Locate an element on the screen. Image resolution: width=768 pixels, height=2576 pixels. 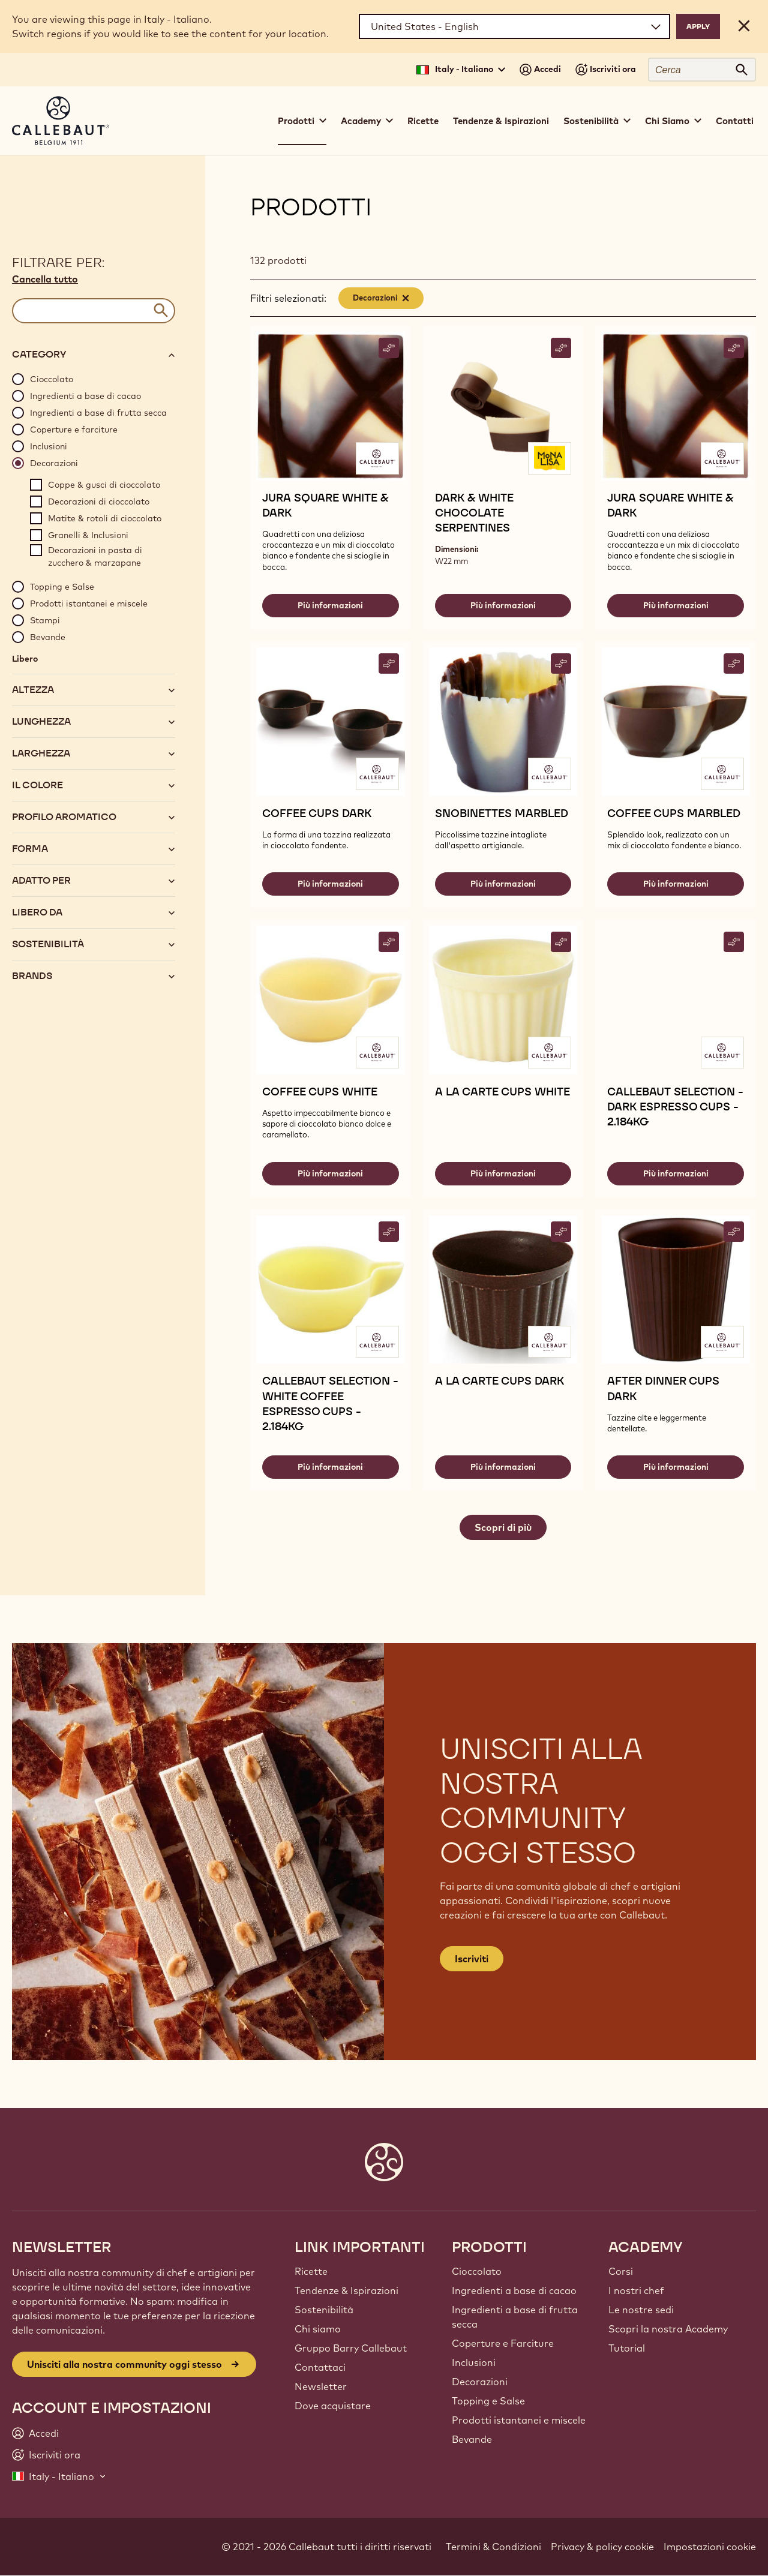
Contatti is located at coordinates (735, 121).